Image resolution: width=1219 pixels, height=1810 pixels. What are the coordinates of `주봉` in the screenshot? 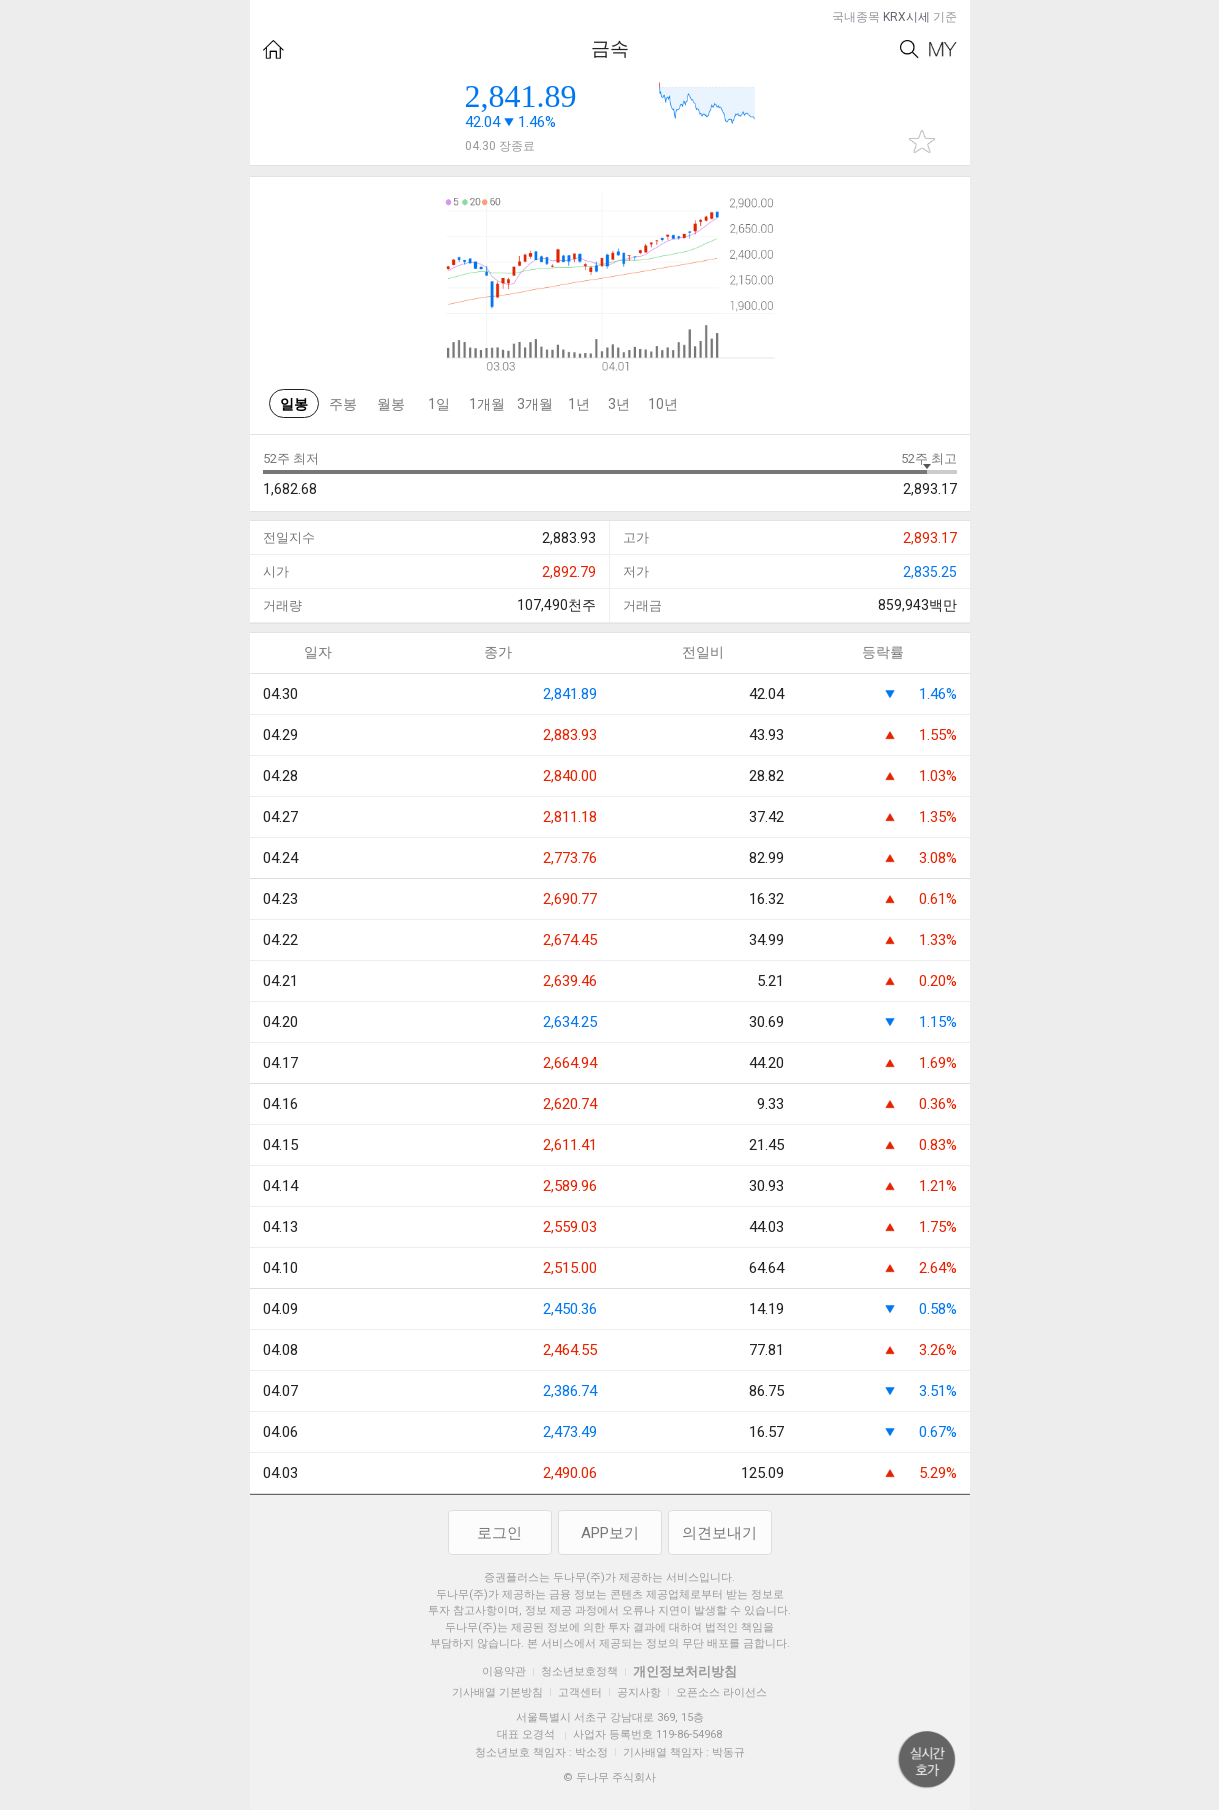 It's located at (343, 404).